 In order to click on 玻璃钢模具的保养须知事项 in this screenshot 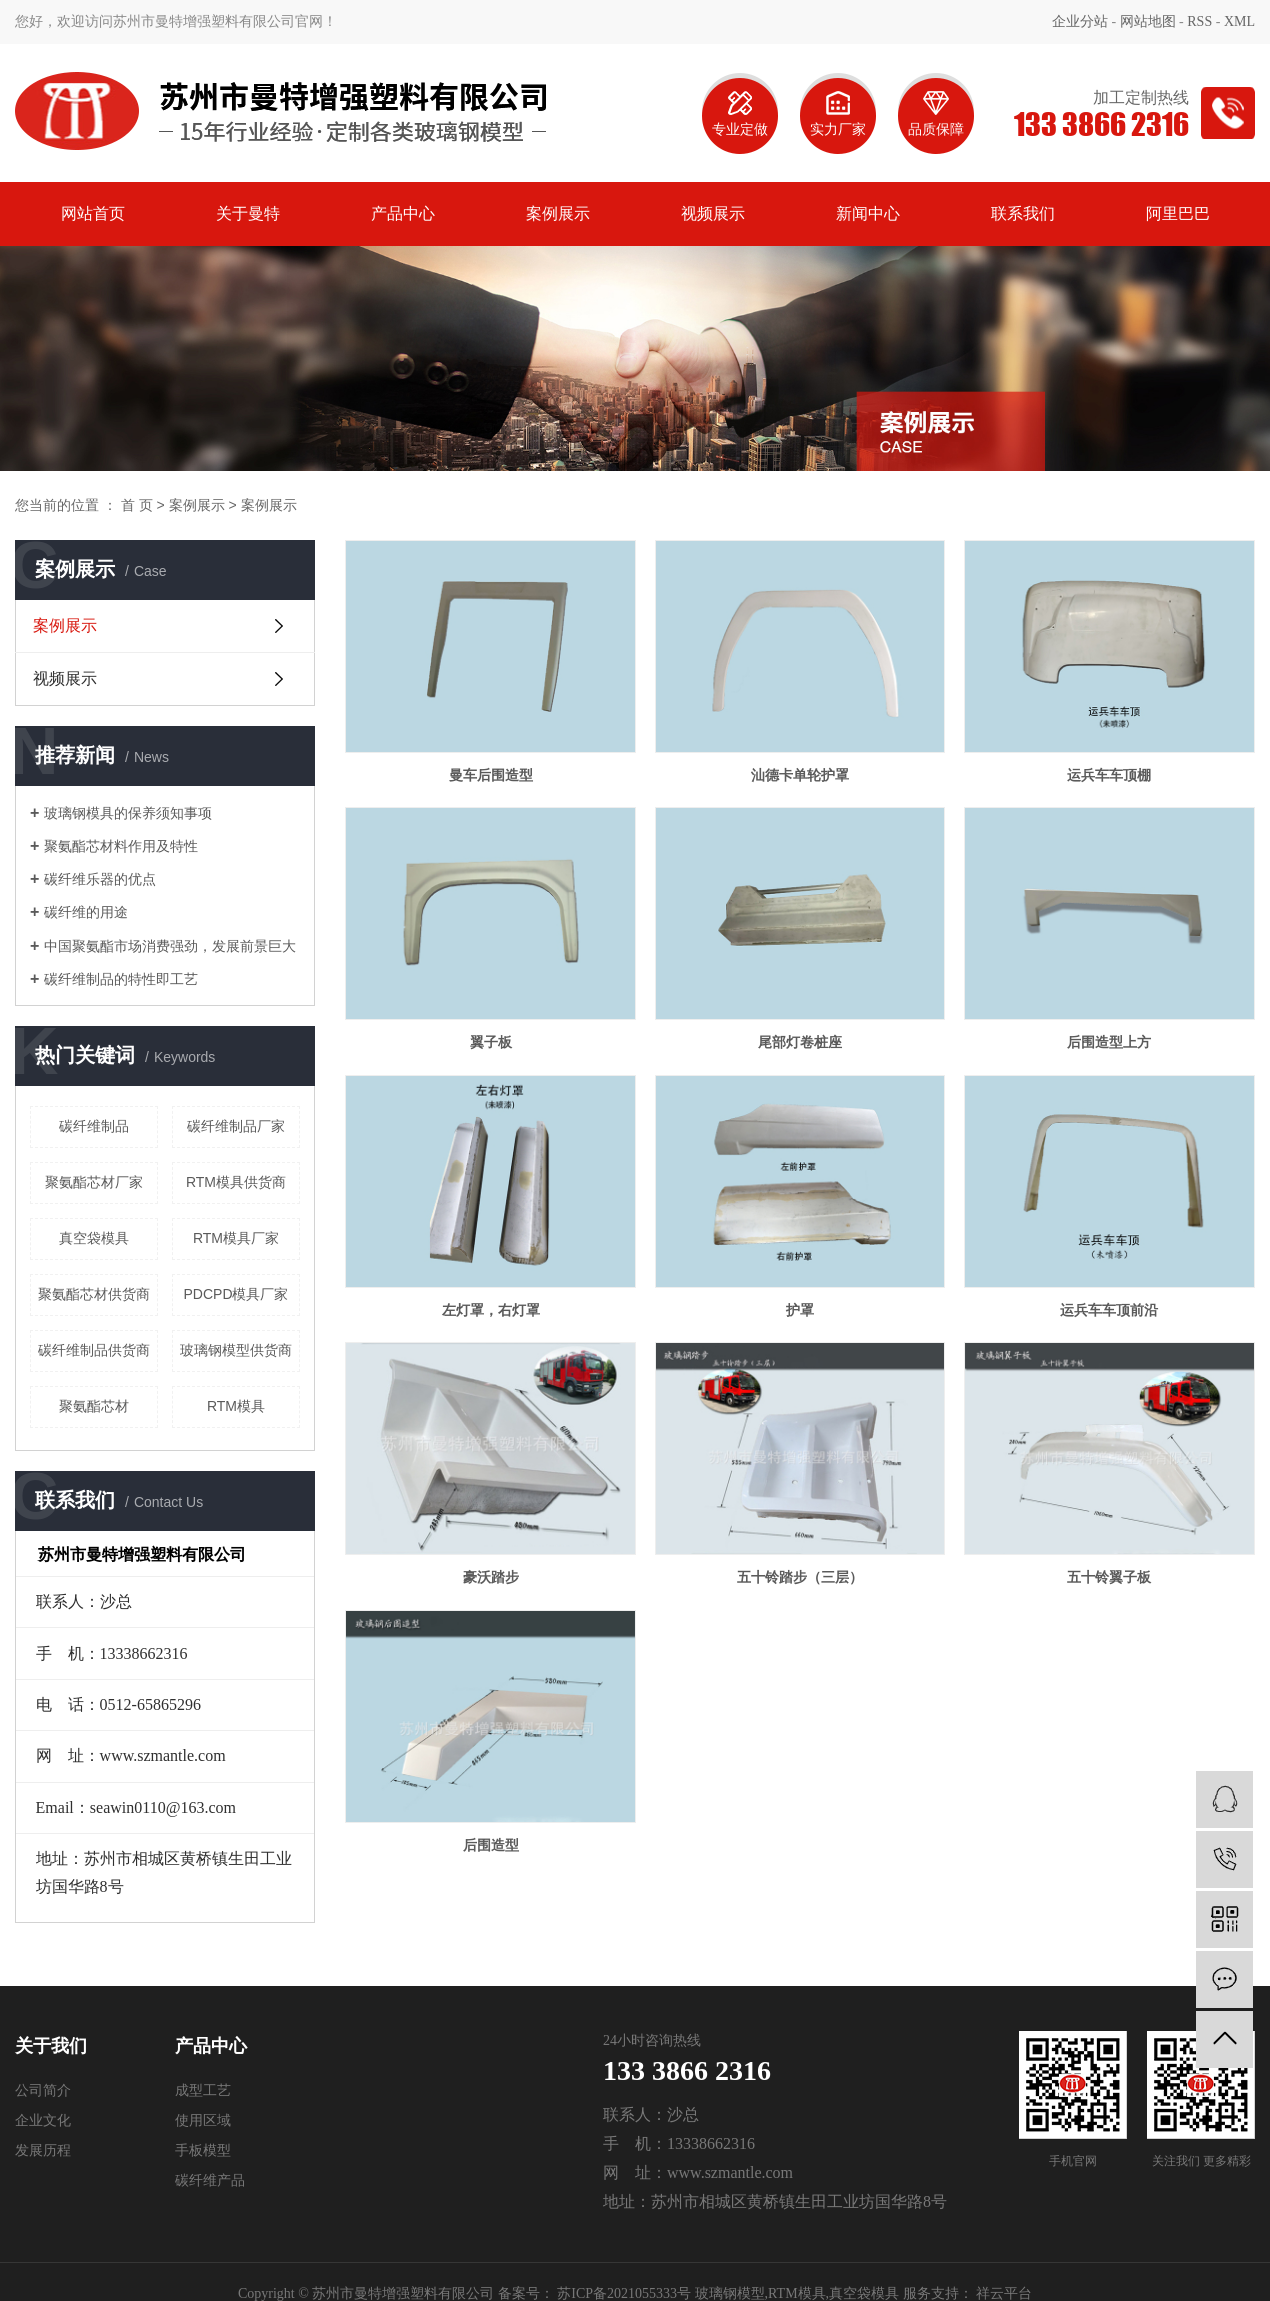, I will do `click(128, 813)`.